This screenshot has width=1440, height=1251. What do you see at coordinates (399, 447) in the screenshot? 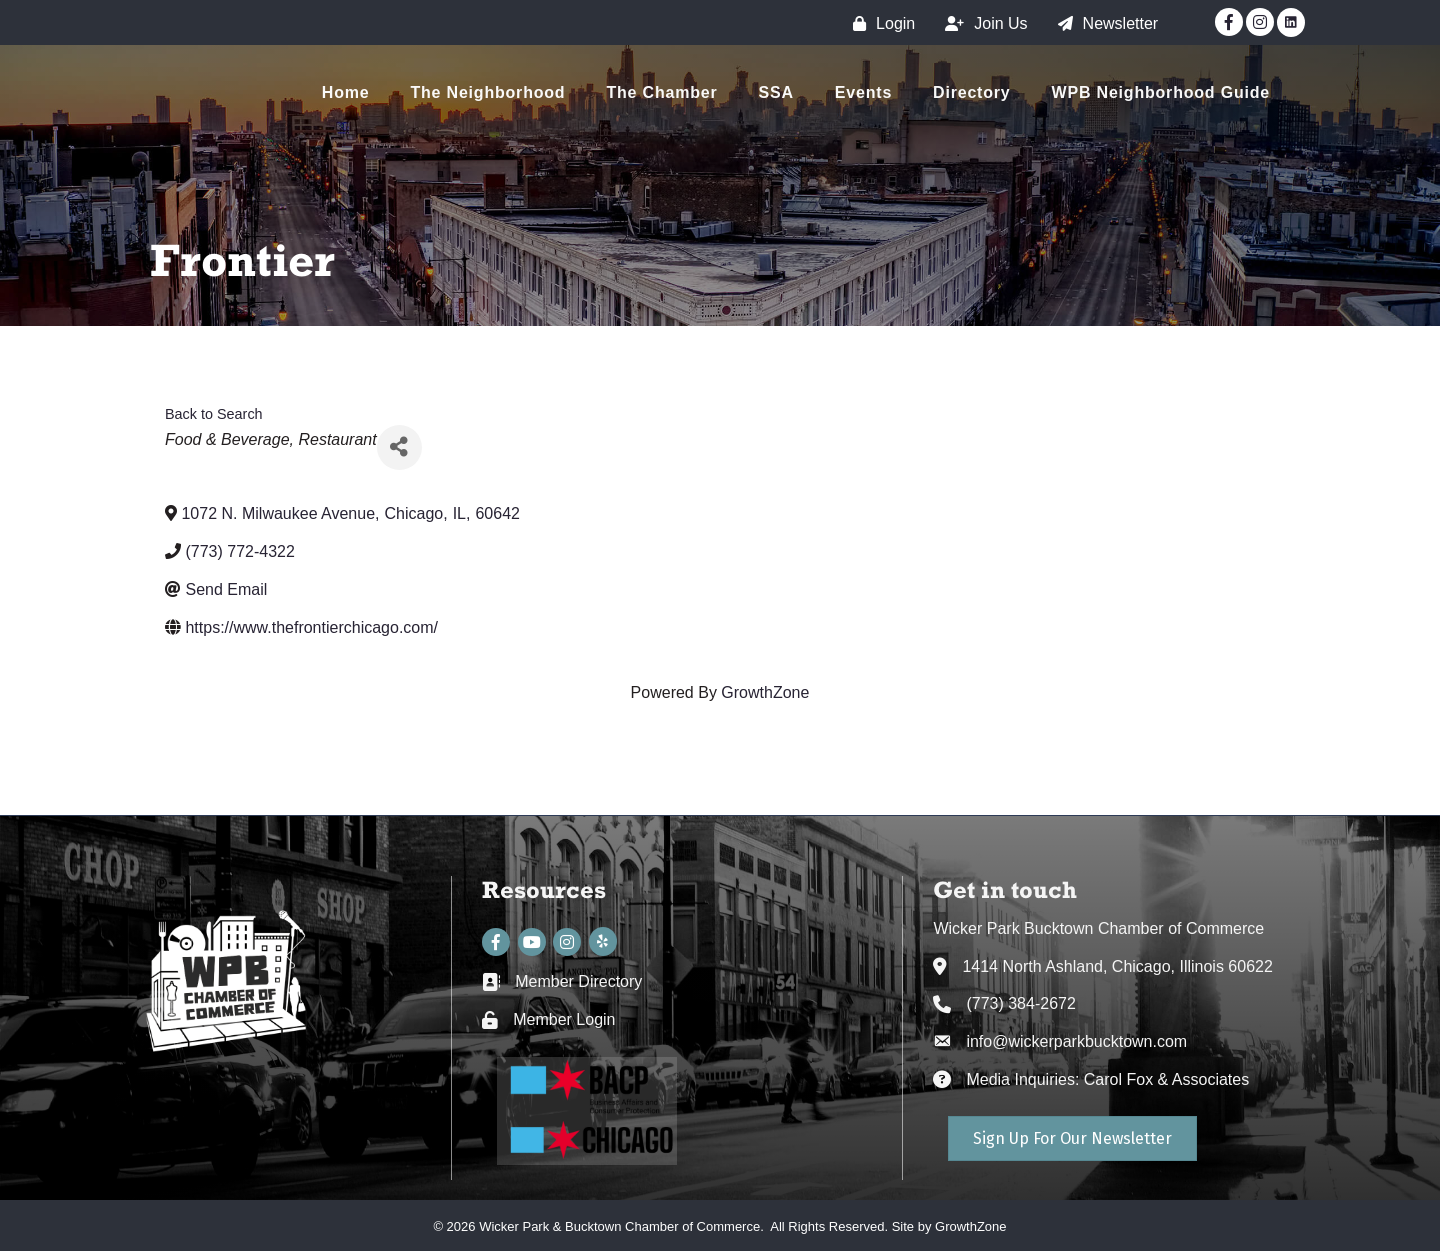
I see `[Share]` at bounding box center [399, 447].